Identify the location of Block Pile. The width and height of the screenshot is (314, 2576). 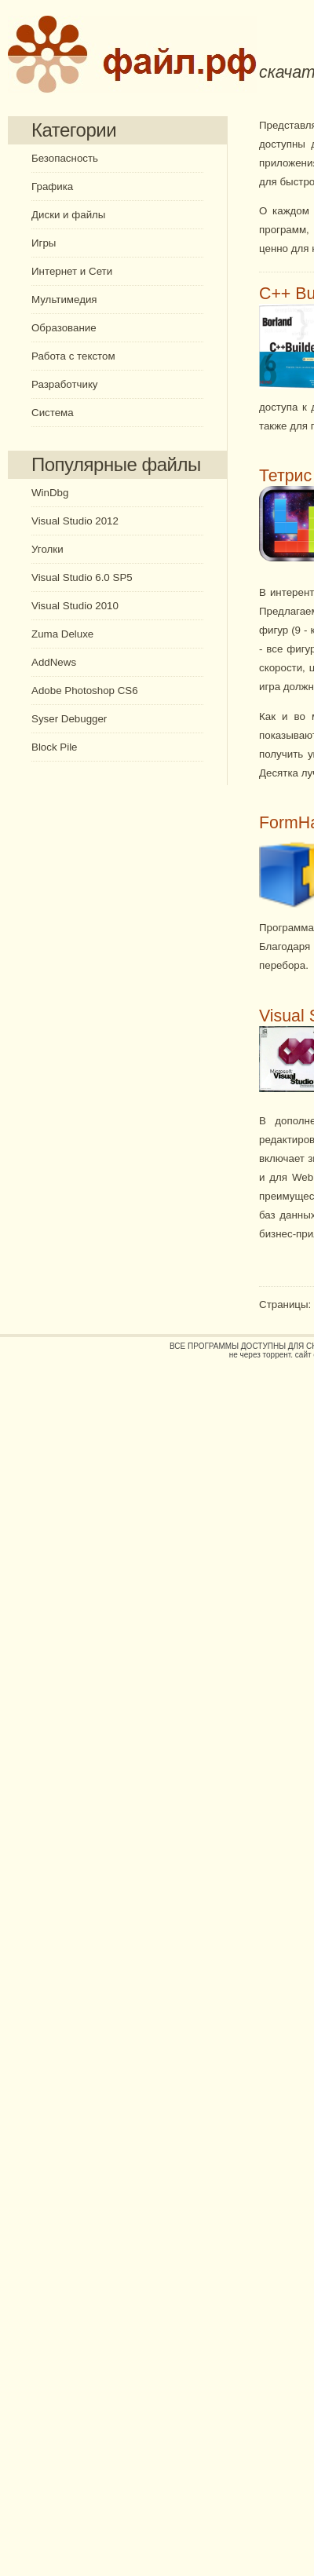
(54, 747).